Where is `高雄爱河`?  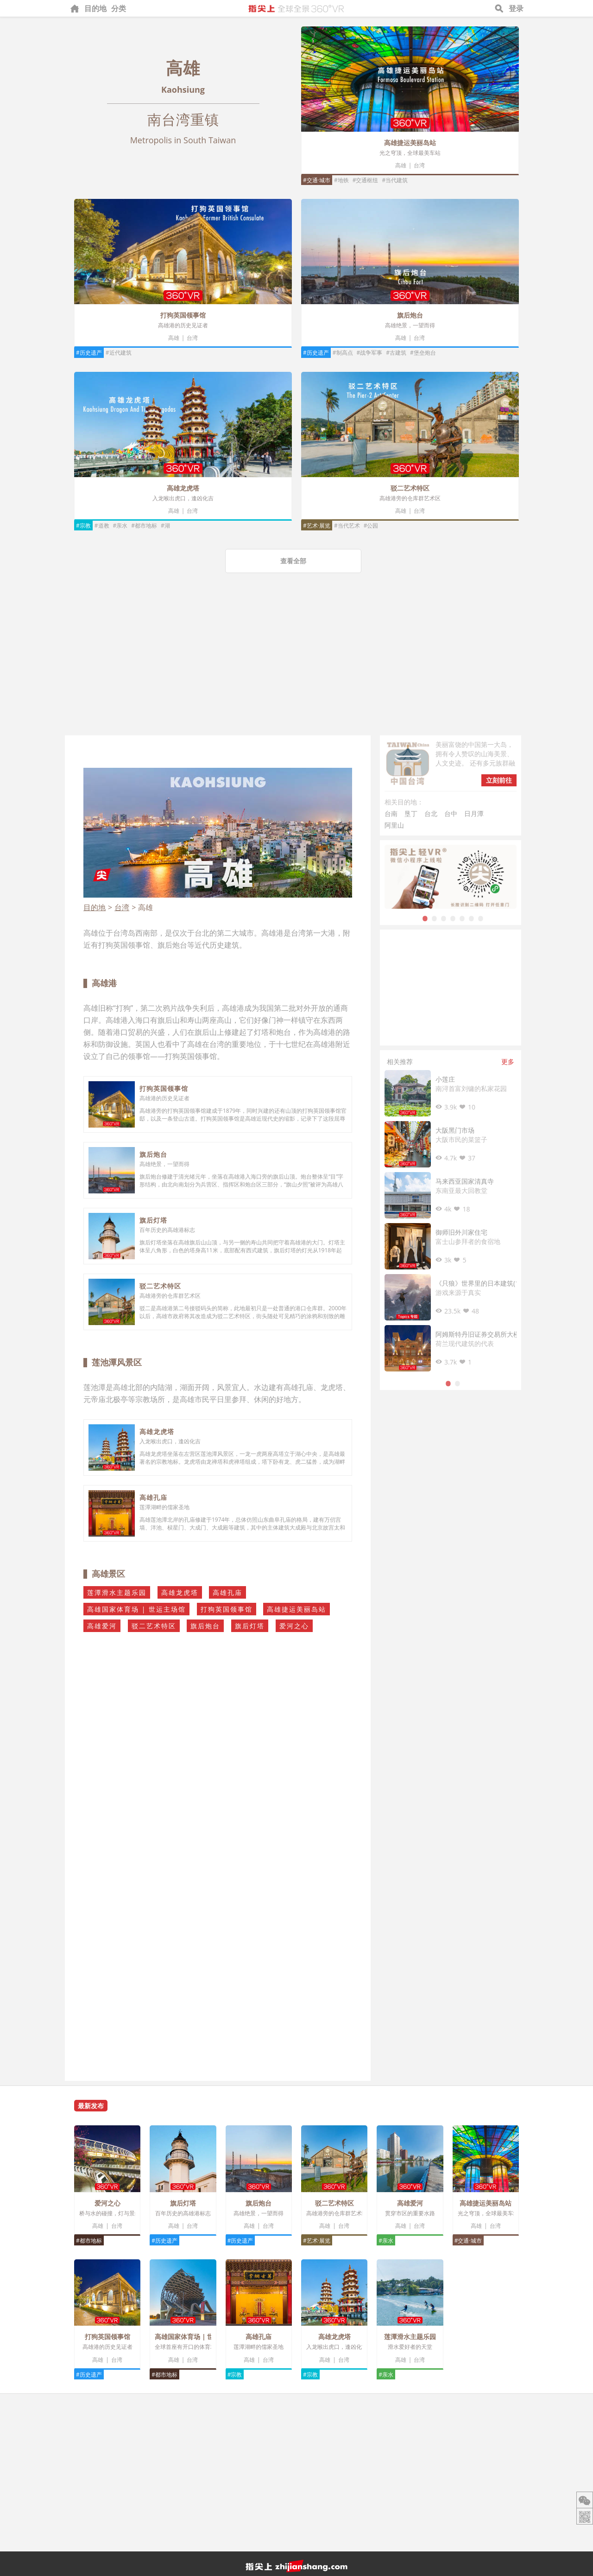
高雄爱河 is located at coordinates (102, 1625).